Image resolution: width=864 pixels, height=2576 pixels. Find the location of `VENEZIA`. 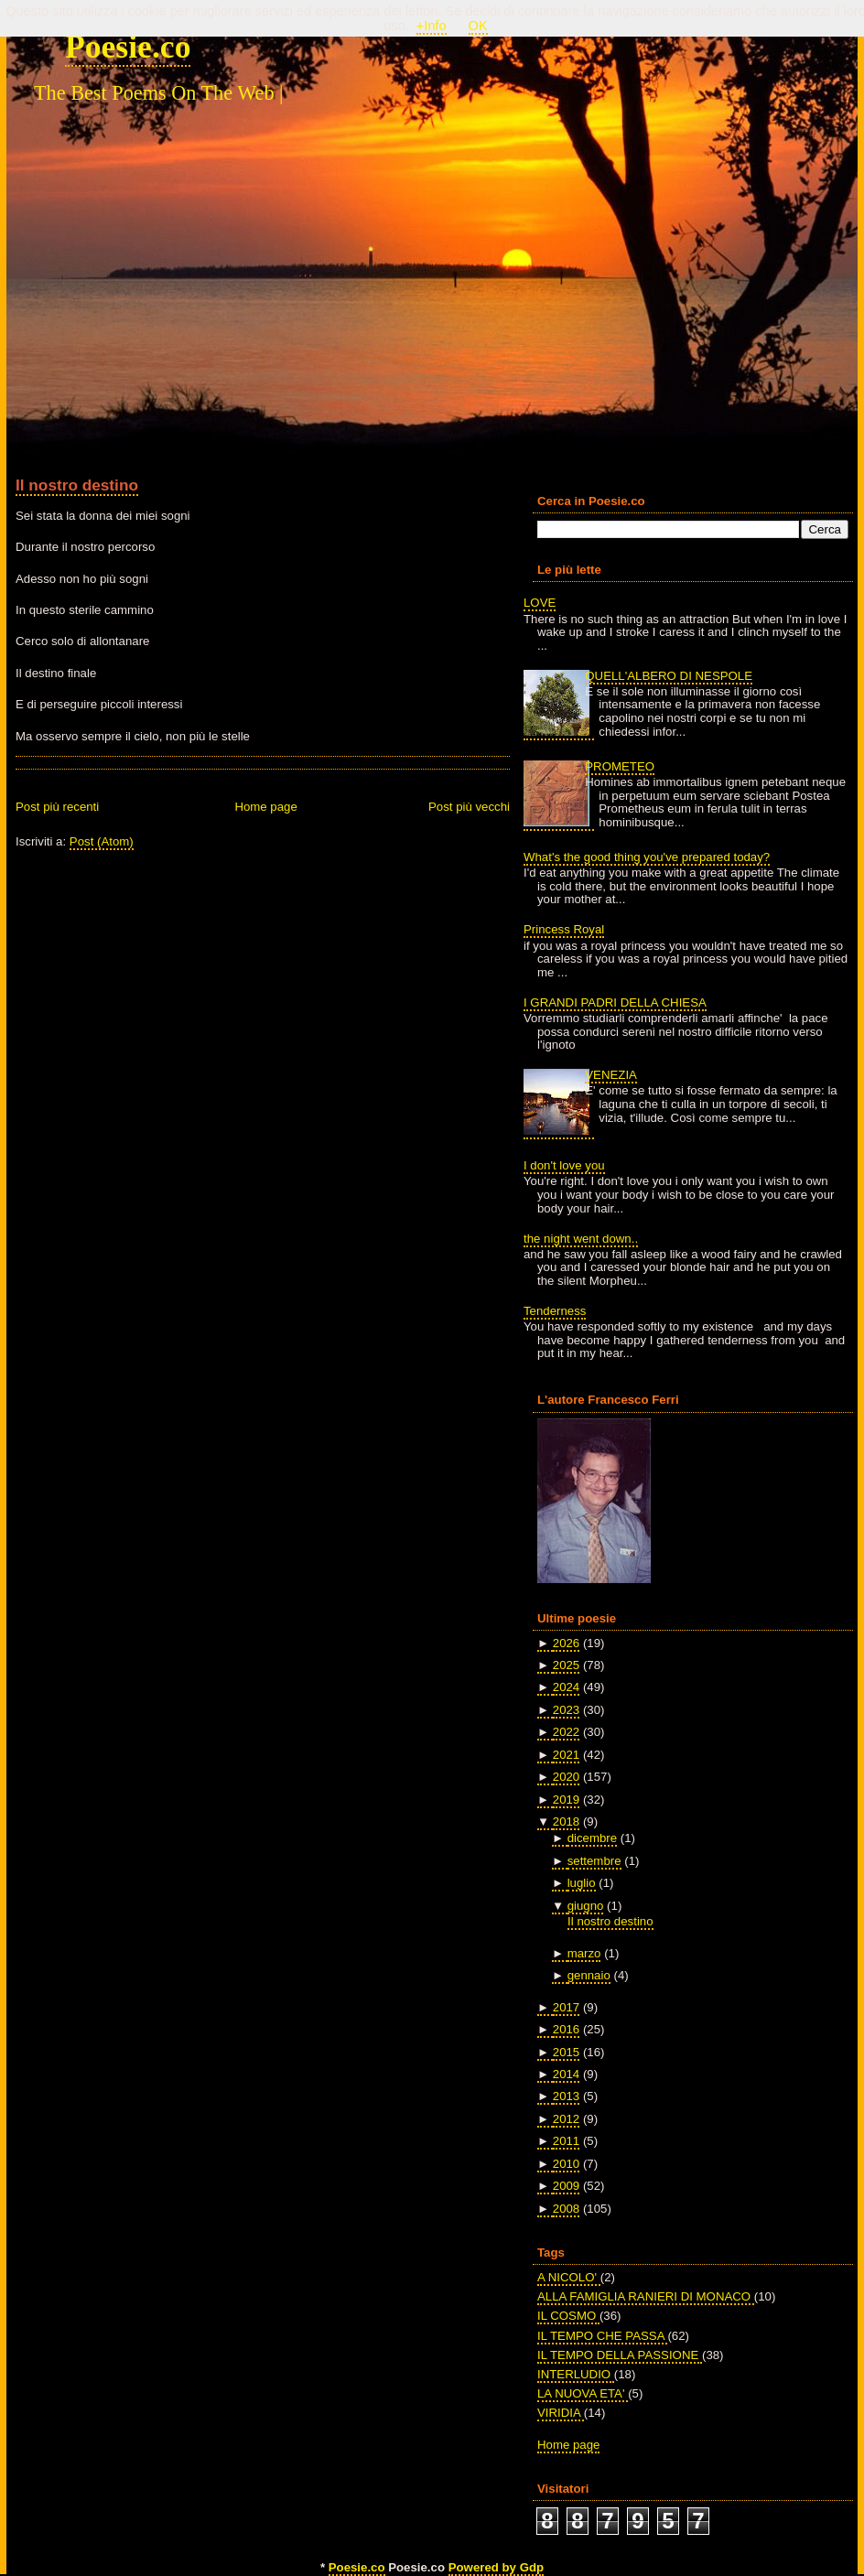

VENEZIA is located at coordinates (611, 1075).